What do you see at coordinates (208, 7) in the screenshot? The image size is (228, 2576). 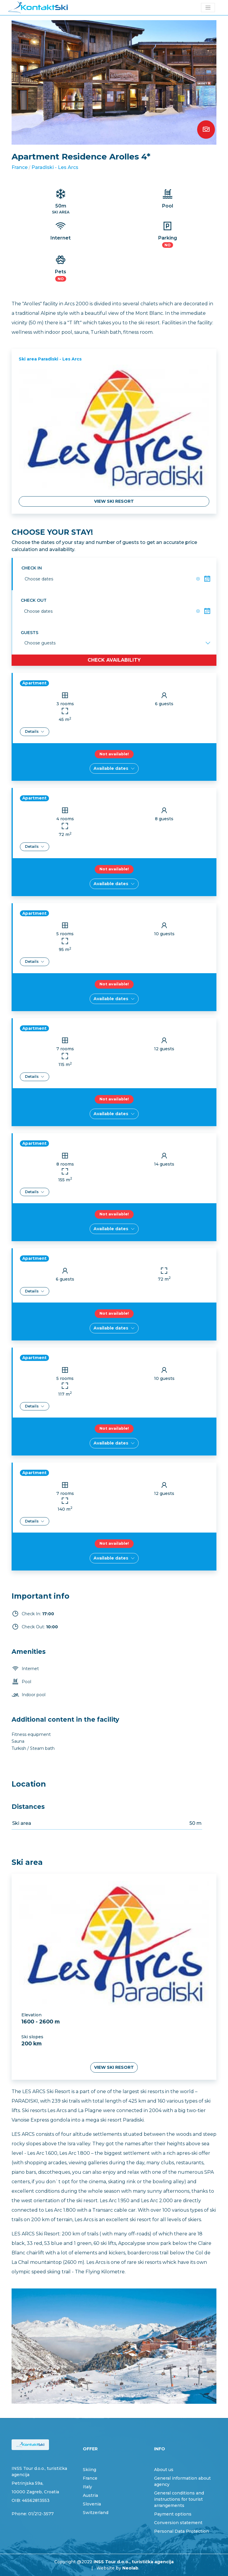 I see `[Toggle navigation]` at bounding box center [208, 7].